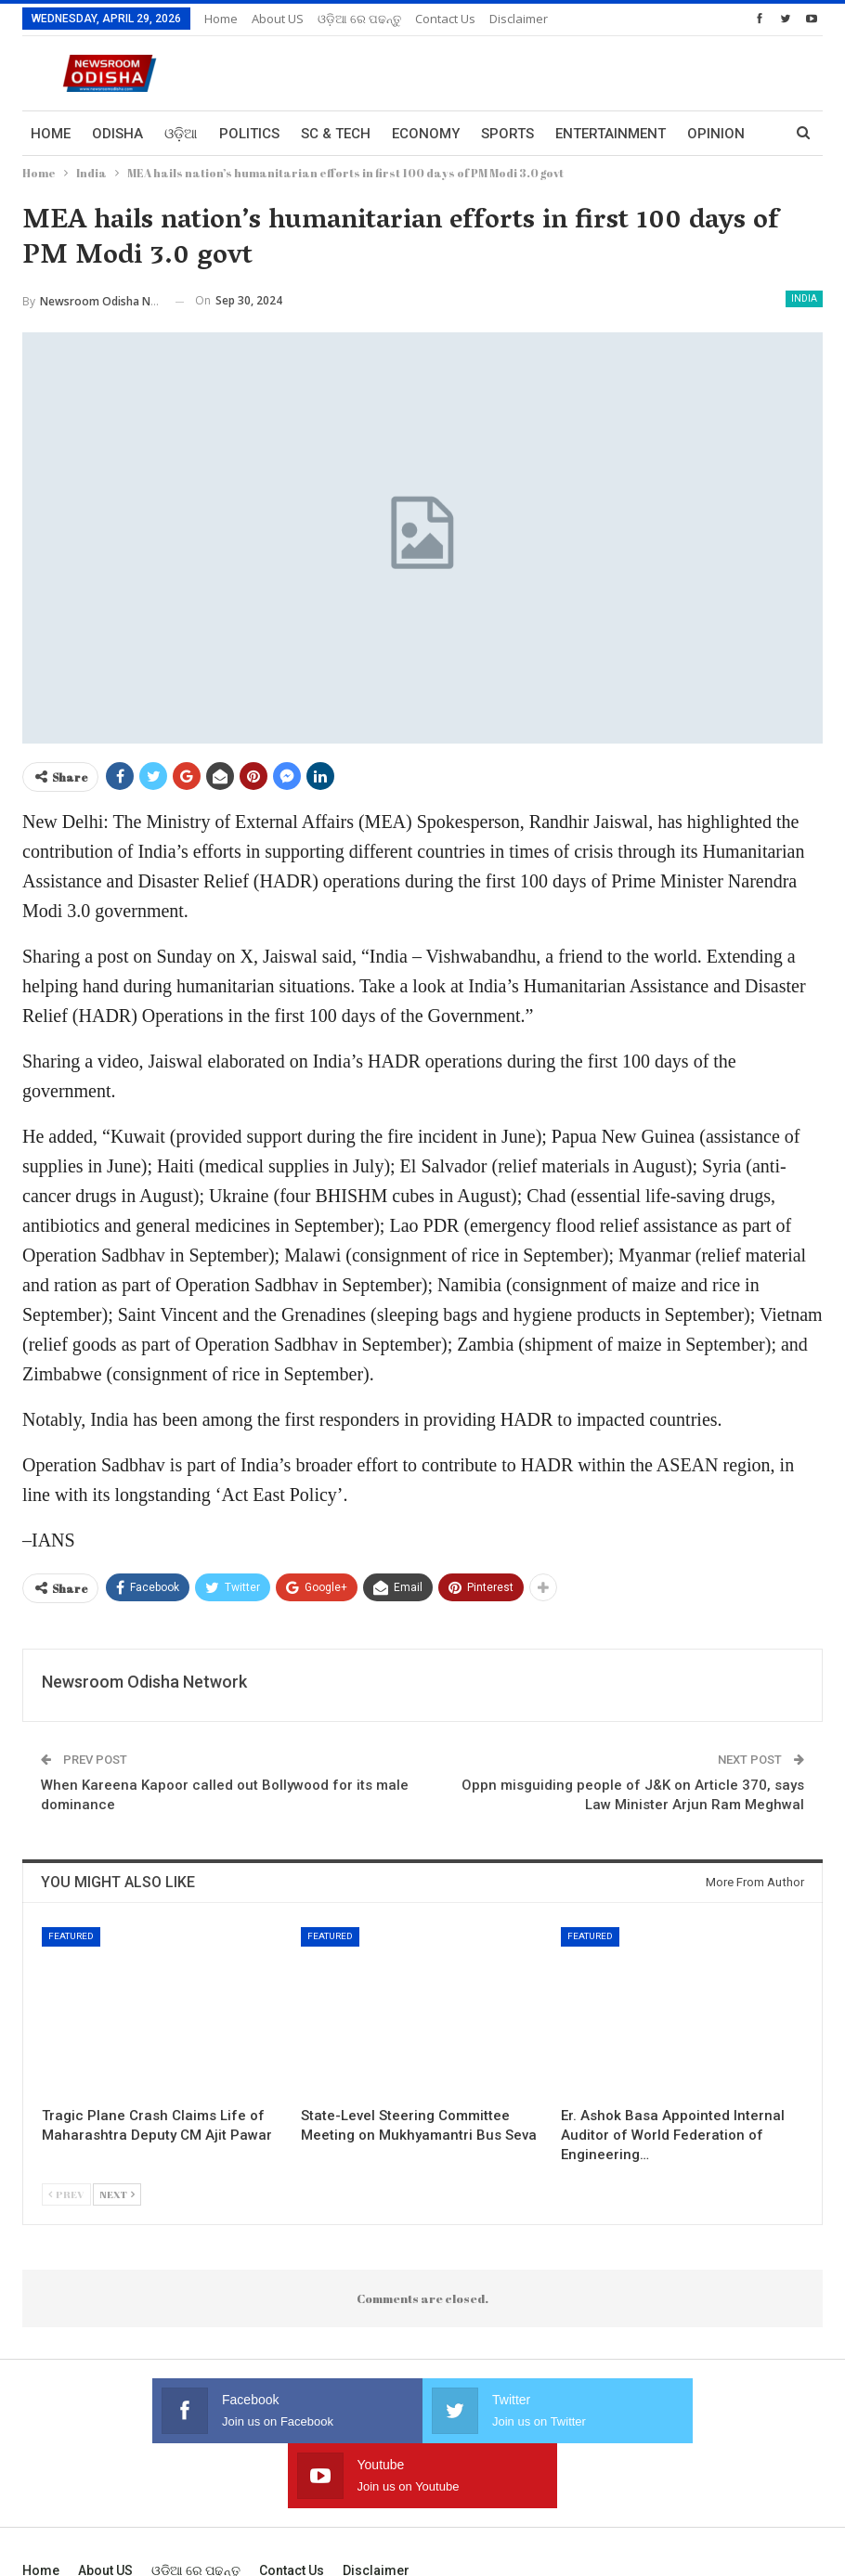 This screenshot has width=845, height=2576. Describe the element at coordinates (610, 133) in the screenshot. I see `Entertainment` at that location.